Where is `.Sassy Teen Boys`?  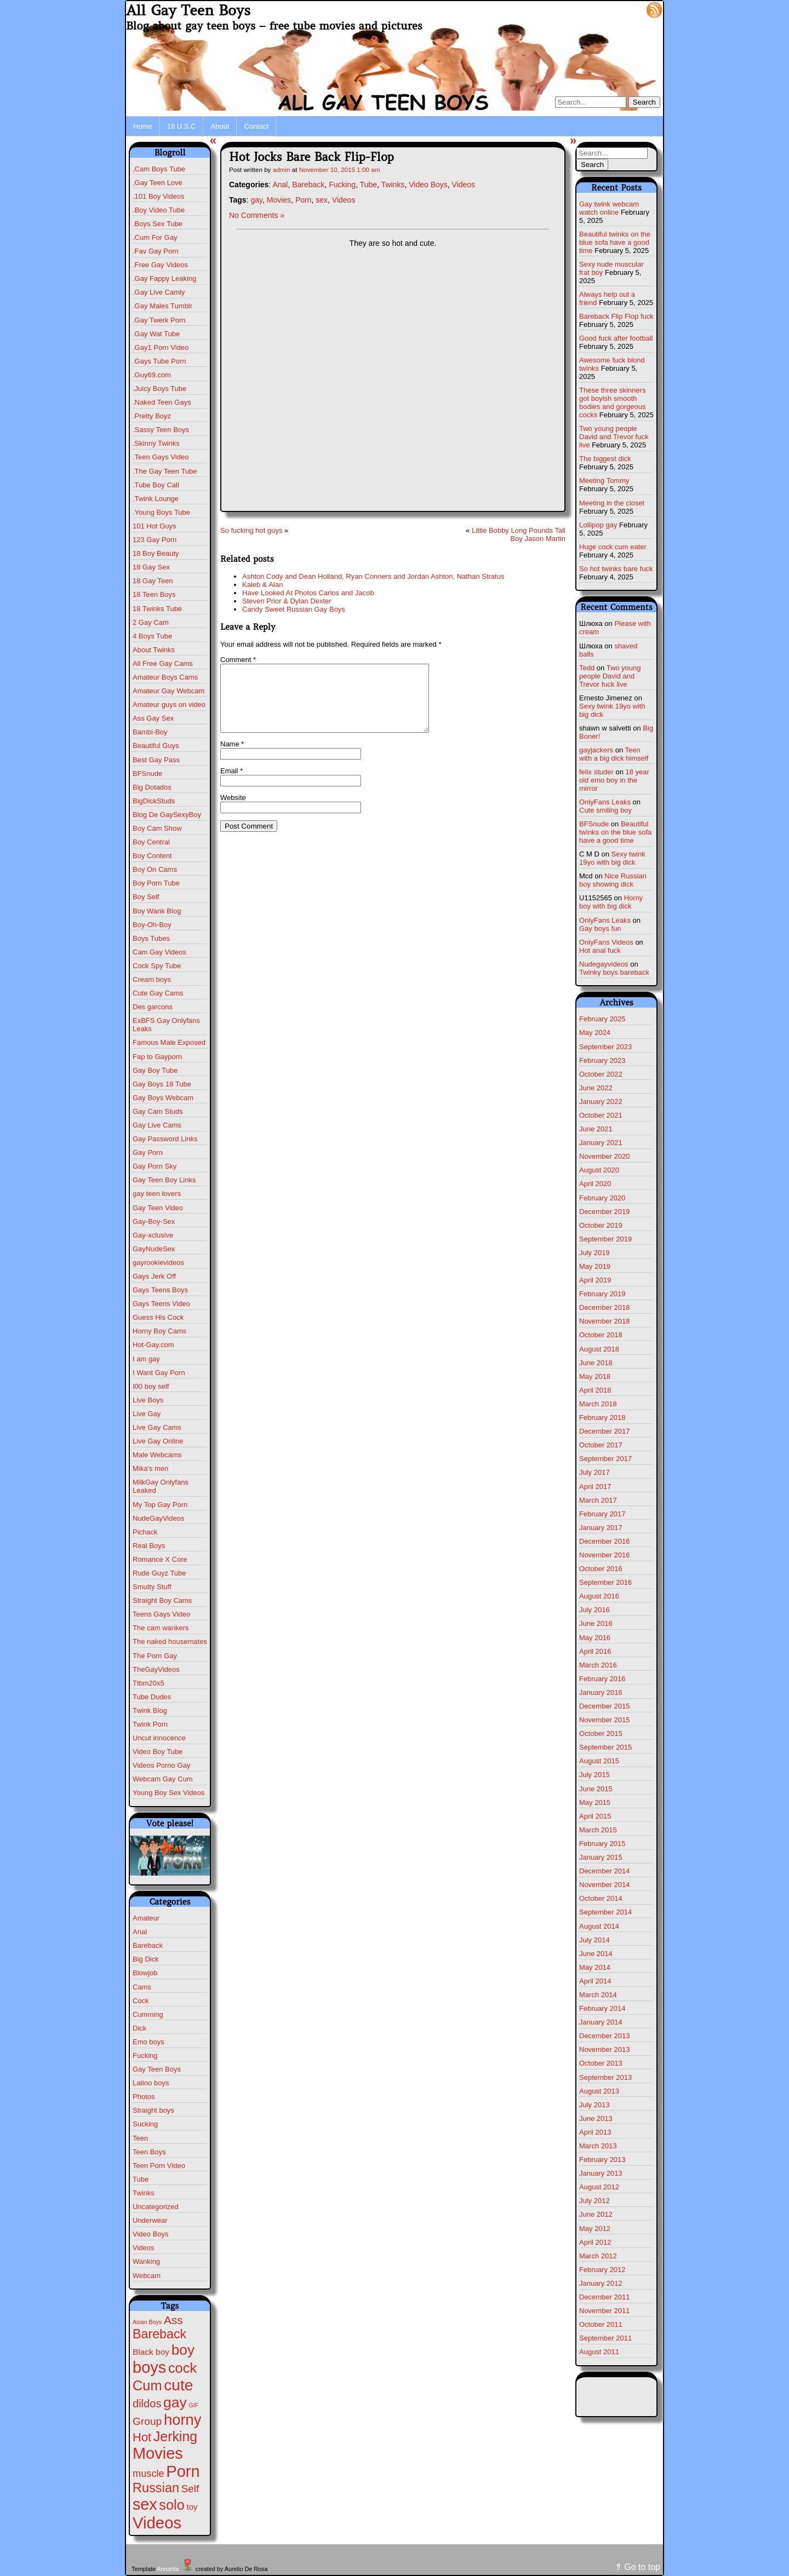 .Sassy Teen Boys is located at coordinates (161, 430).